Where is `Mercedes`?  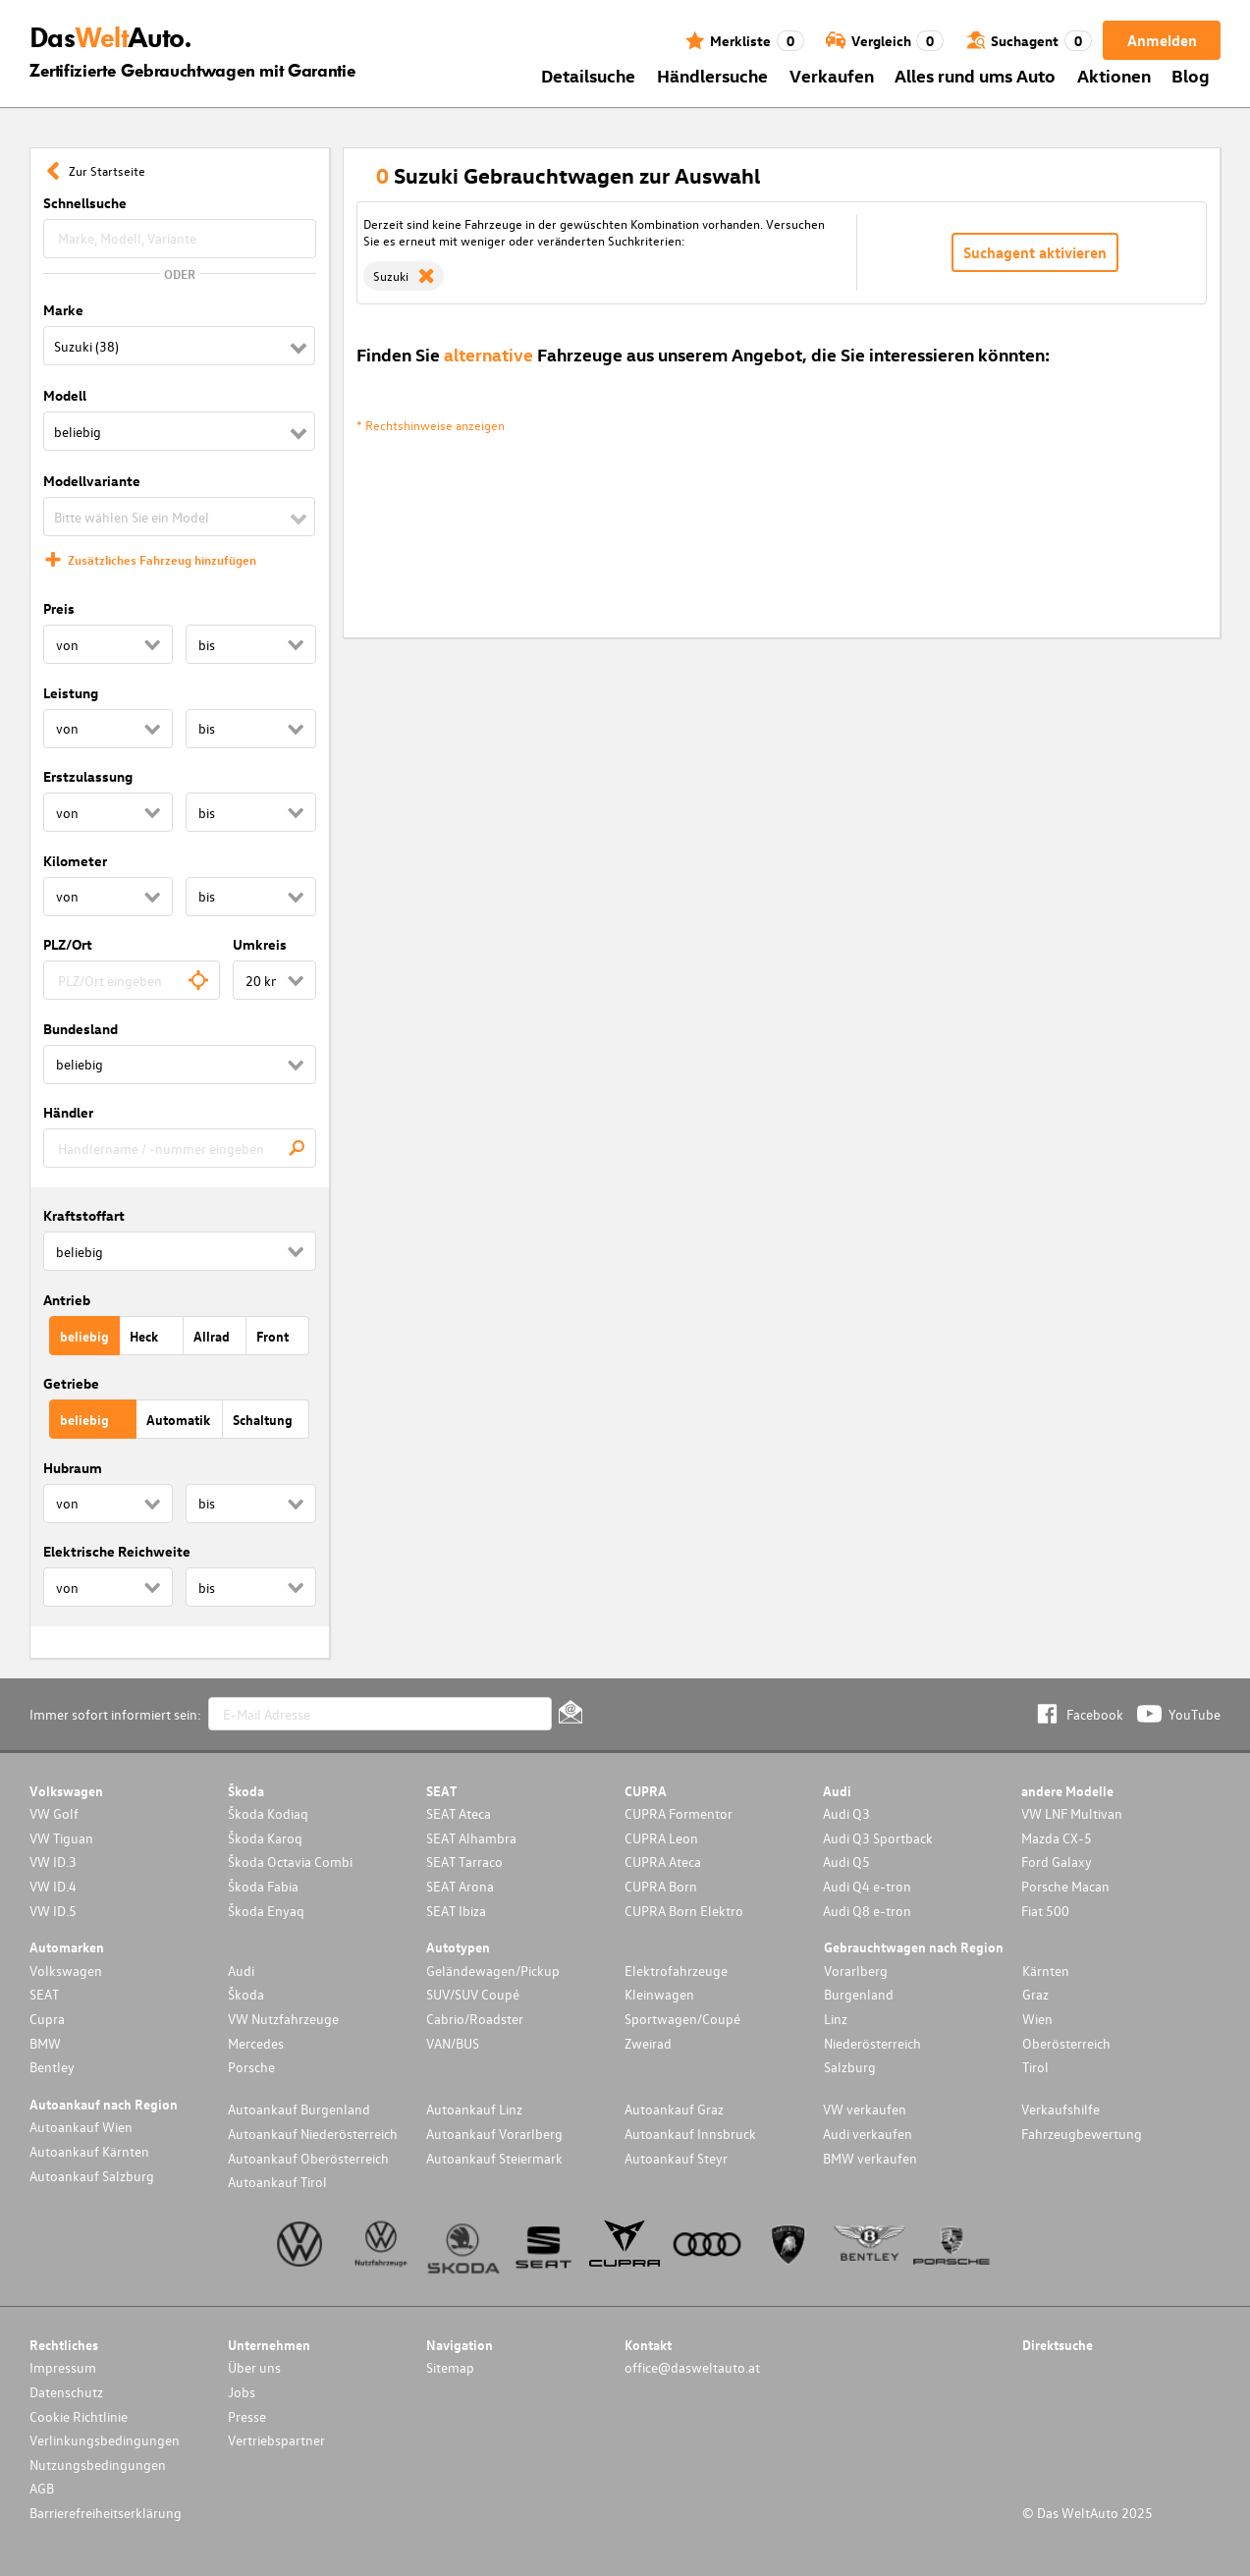 Mercedes is located at coordinates (256, 2043).